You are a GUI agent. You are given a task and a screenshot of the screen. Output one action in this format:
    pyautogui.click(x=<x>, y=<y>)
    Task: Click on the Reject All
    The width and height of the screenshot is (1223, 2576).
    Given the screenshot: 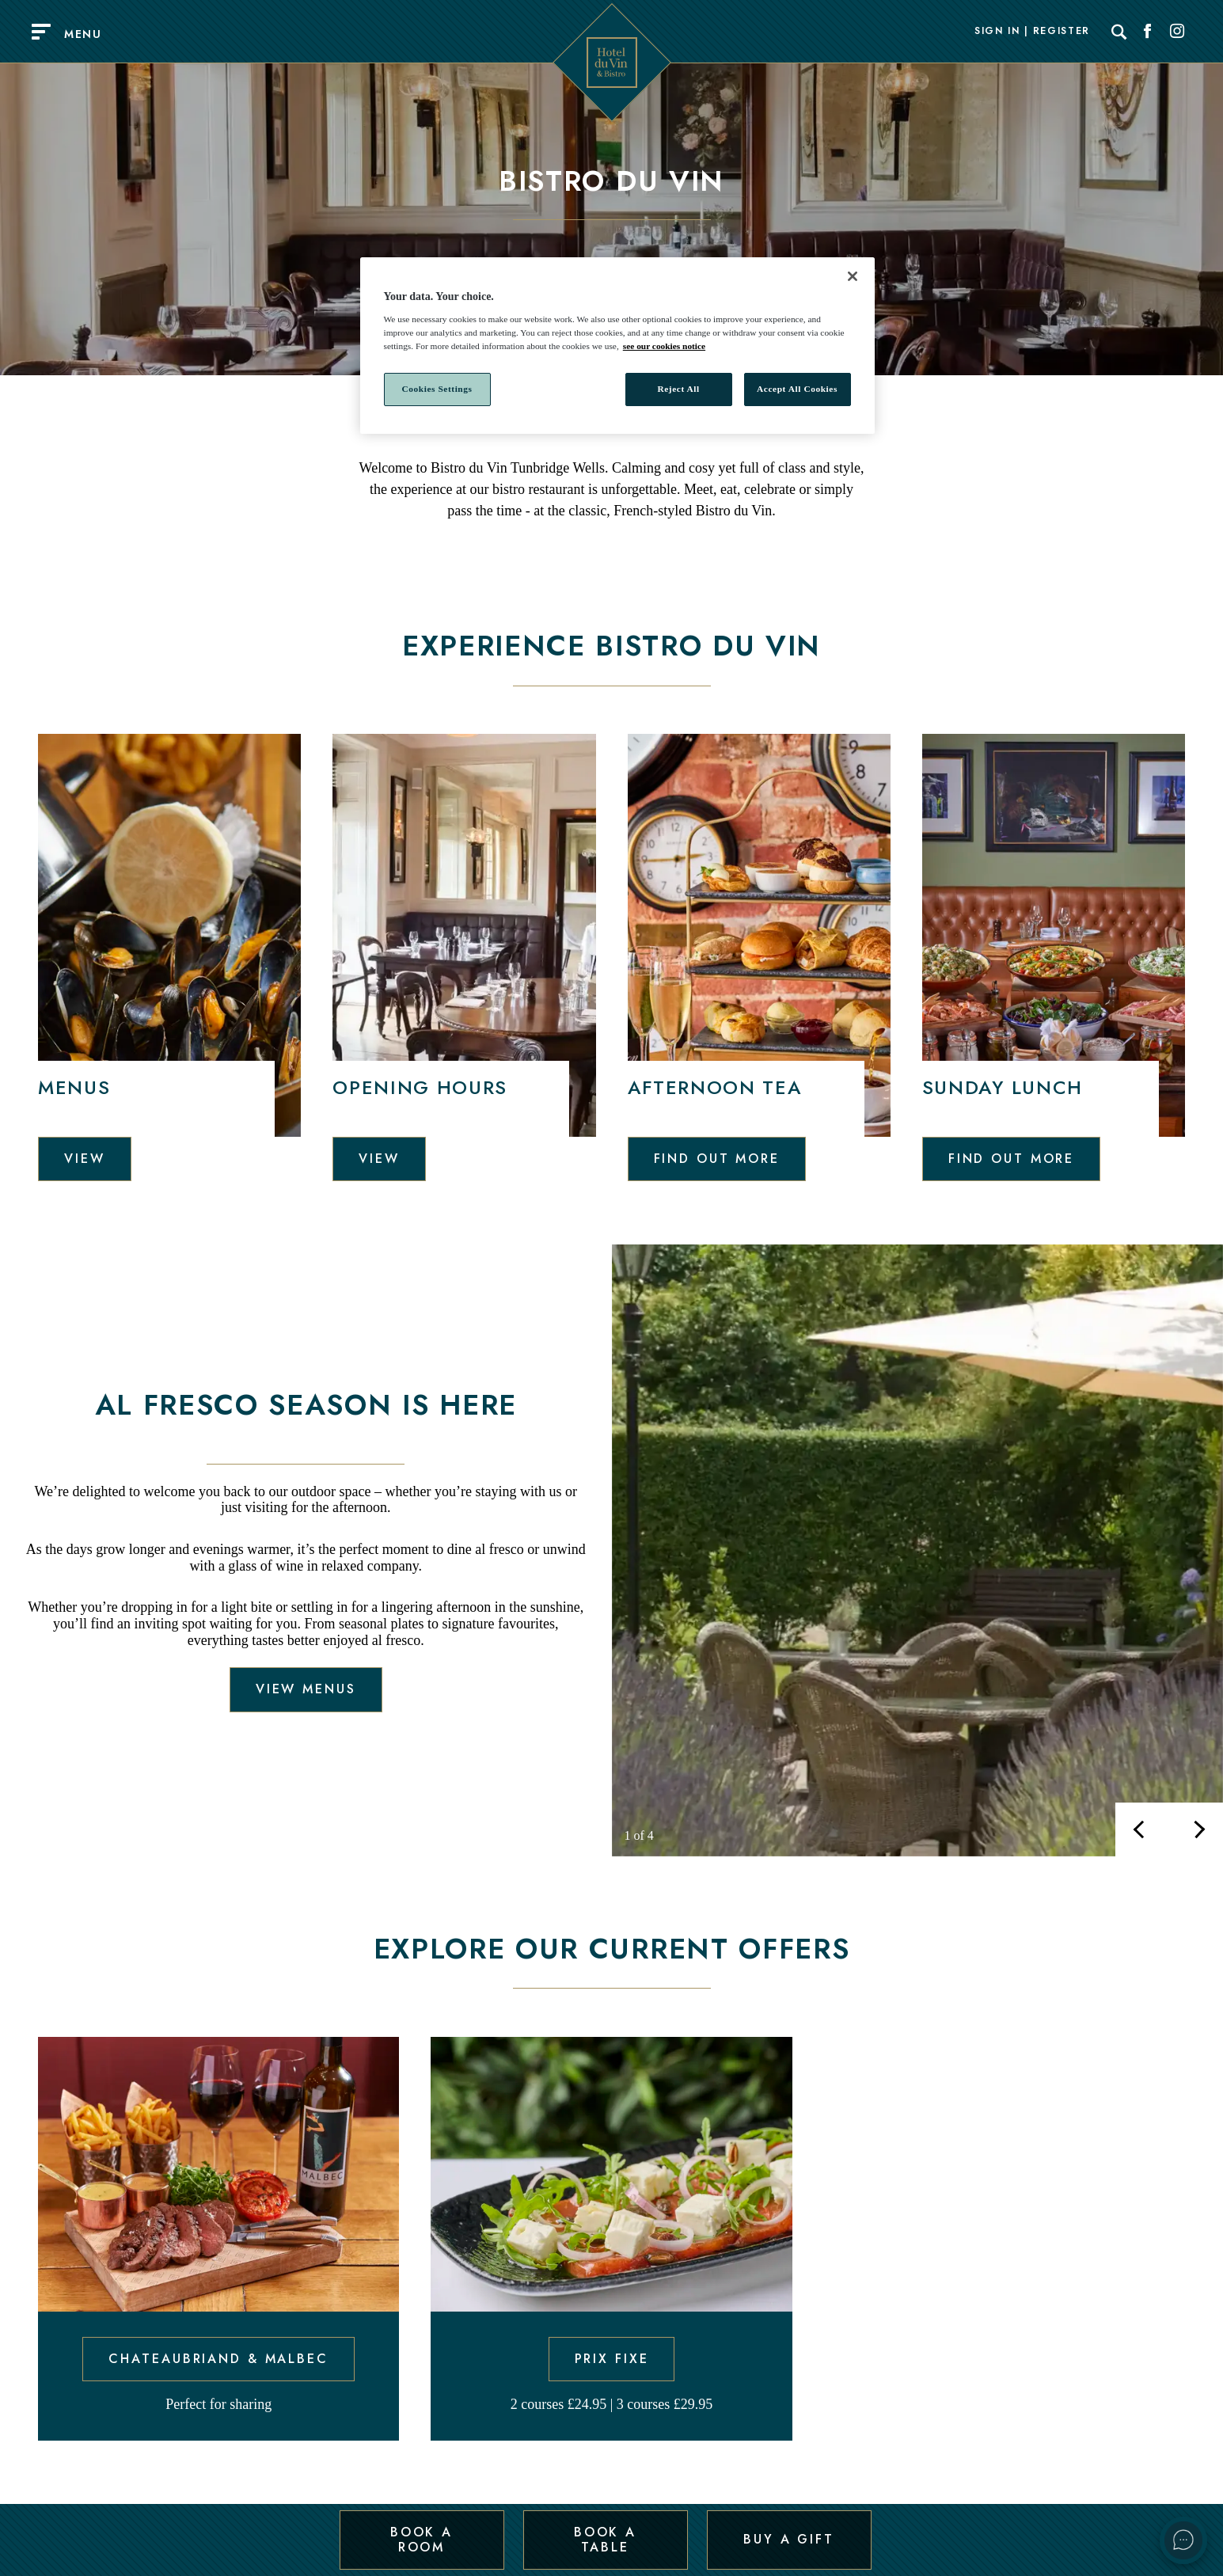 What is the action you would take?
    pyautogui.click(x=678, y=388)
    